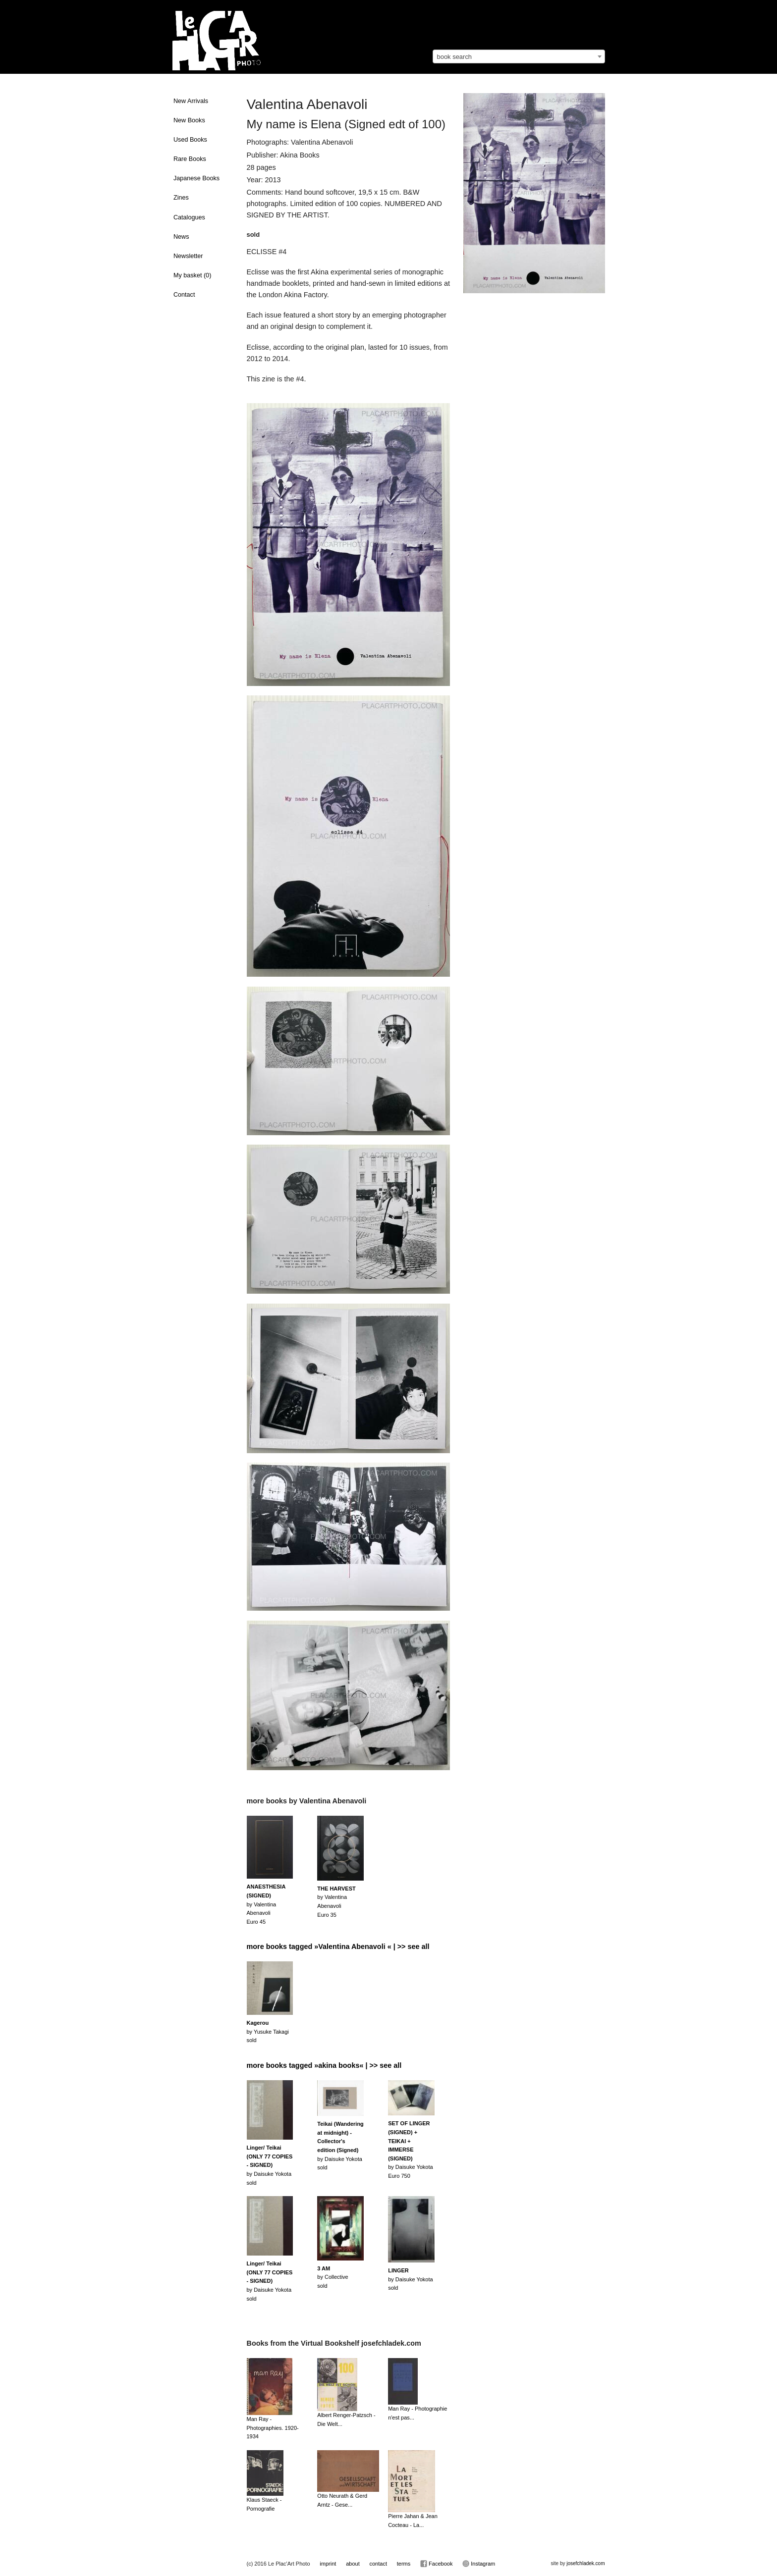  What do you see at coordinates (519, 56) in the screenshot?
I see `[combobox]` at bounding box center [519, 56].